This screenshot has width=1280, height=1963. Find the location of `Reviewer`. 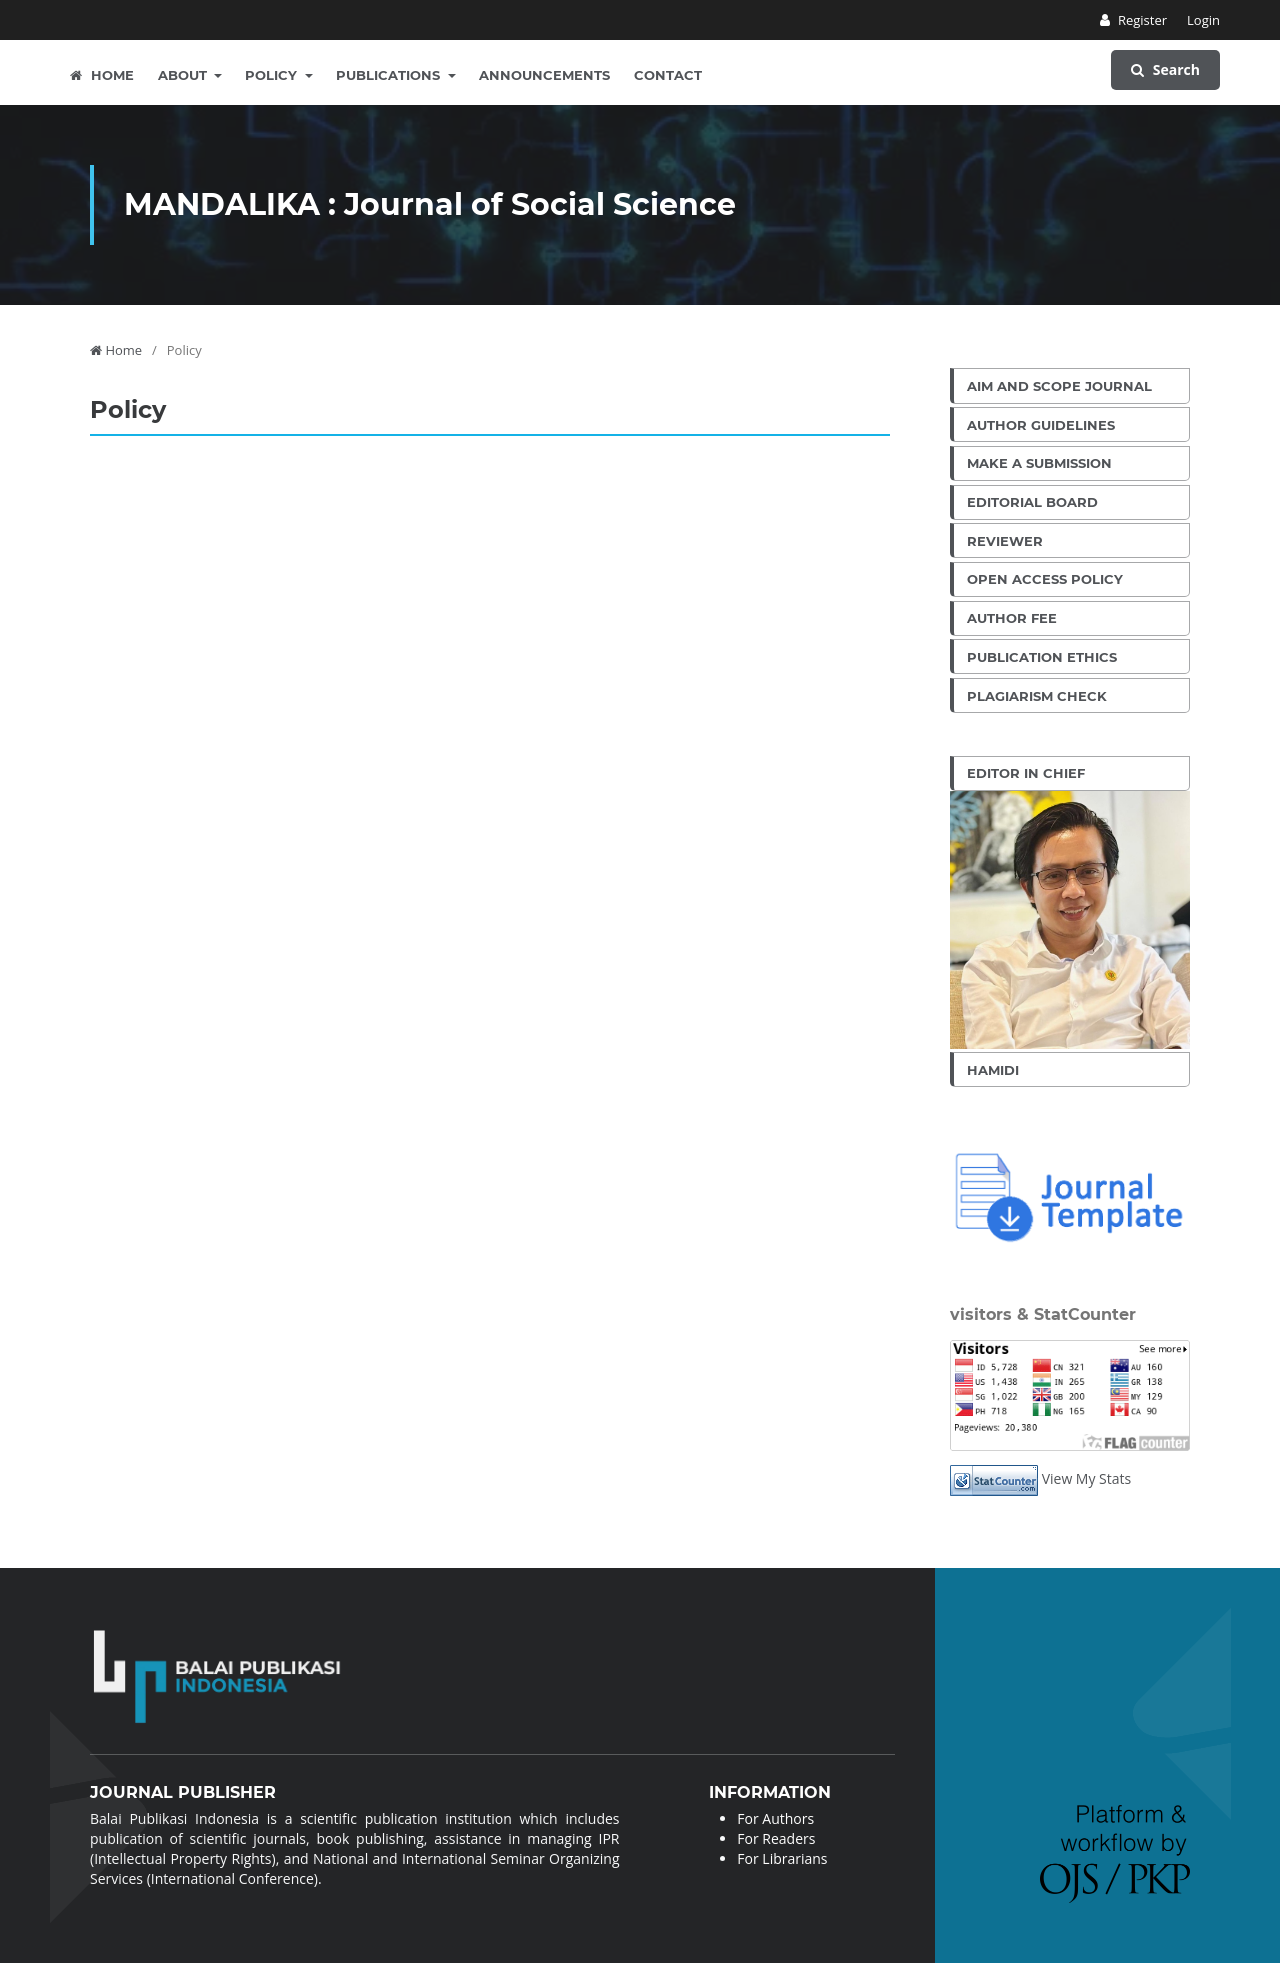

Reviewer is located at coordinates (1005, 541).